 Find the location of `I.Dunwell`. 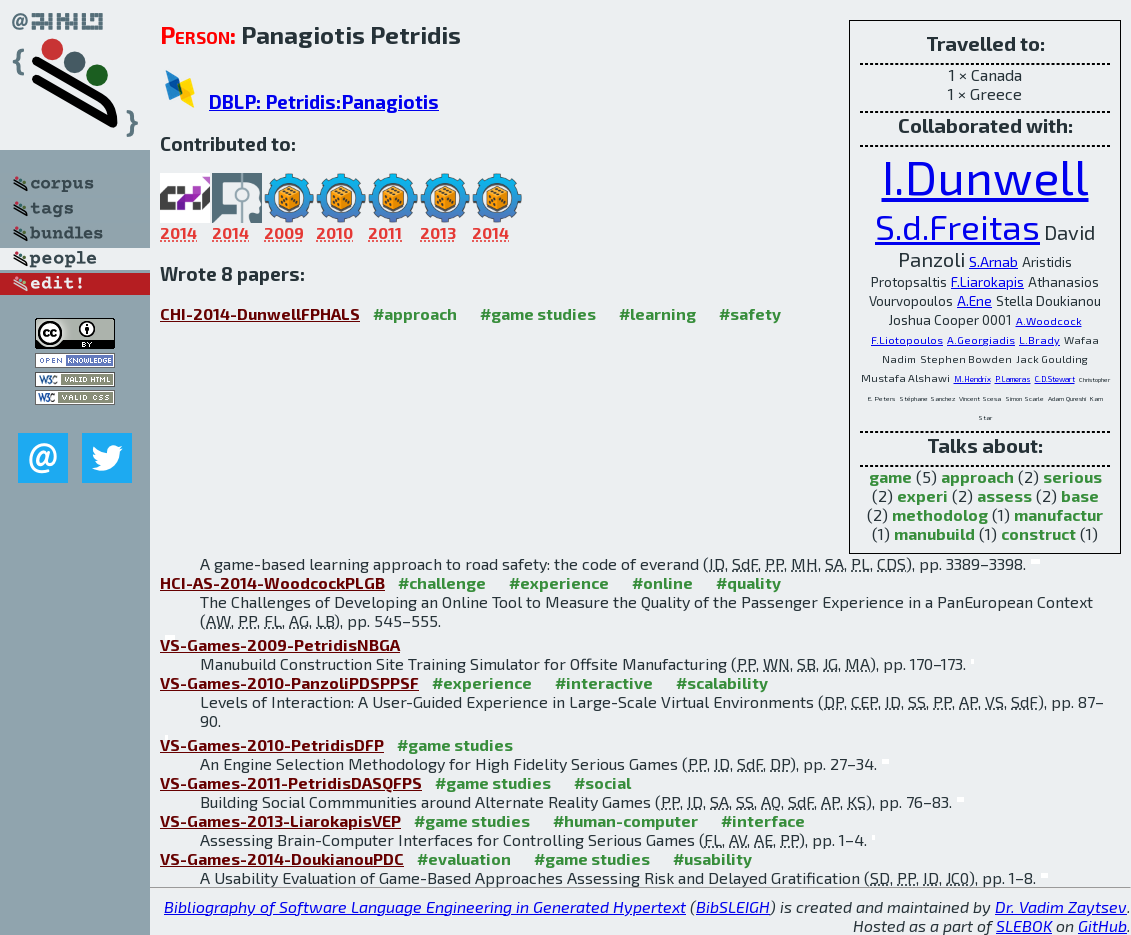

I.Dunwell is located at coordinates (985, 176).